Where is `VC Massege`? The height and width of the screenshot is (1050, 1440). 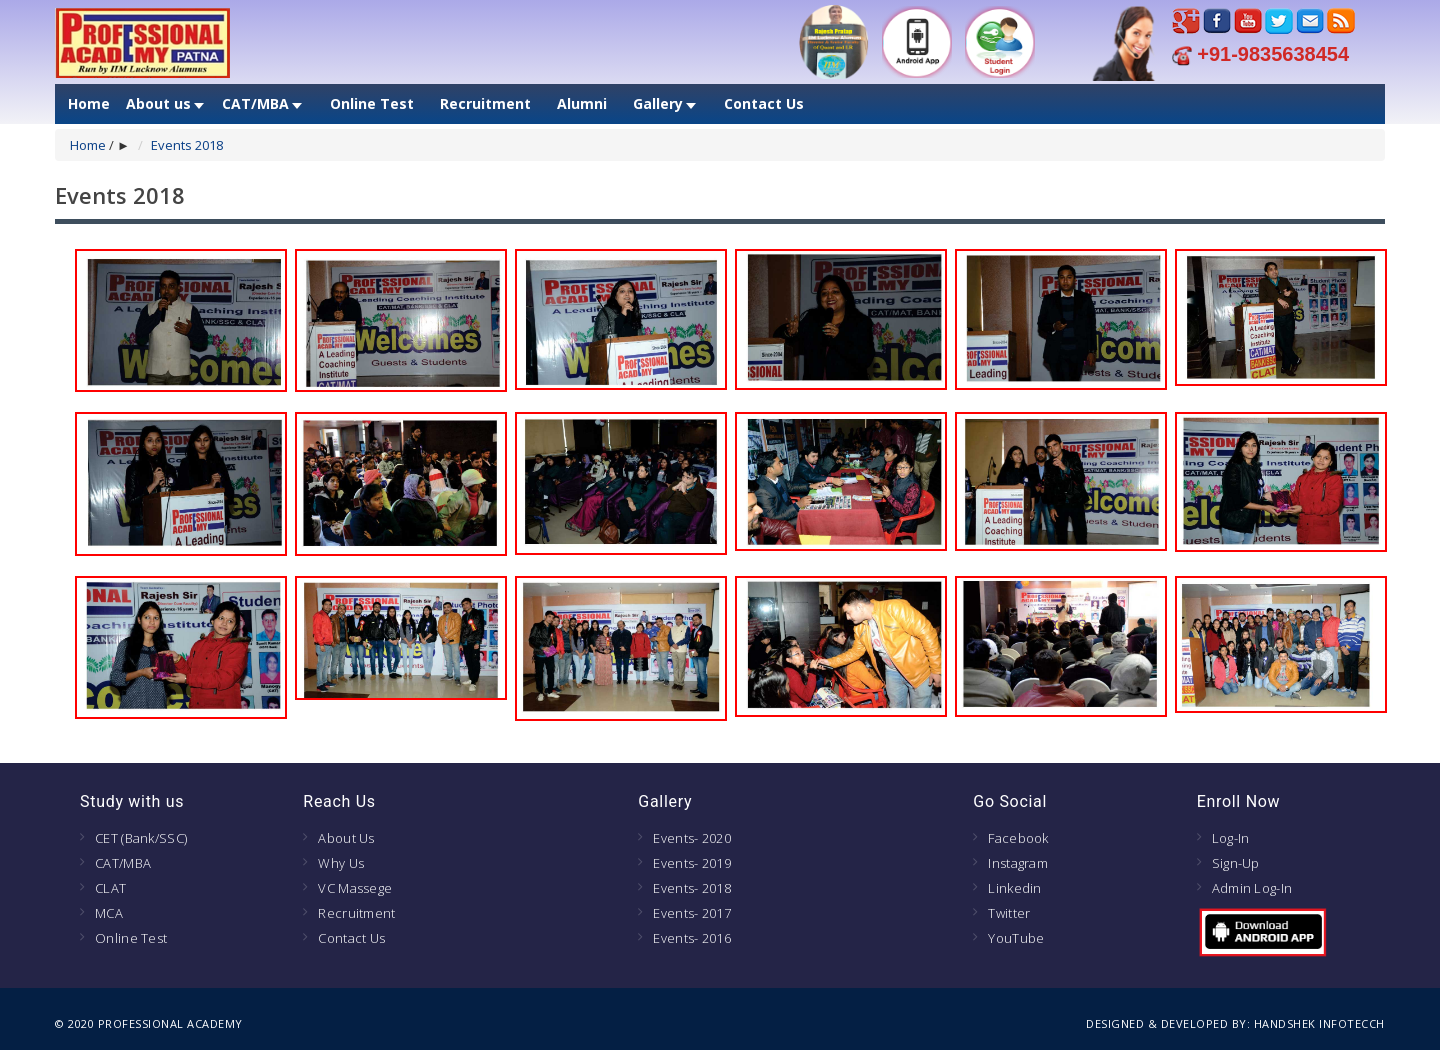
VC Massege is located at coordinates (355, 888).